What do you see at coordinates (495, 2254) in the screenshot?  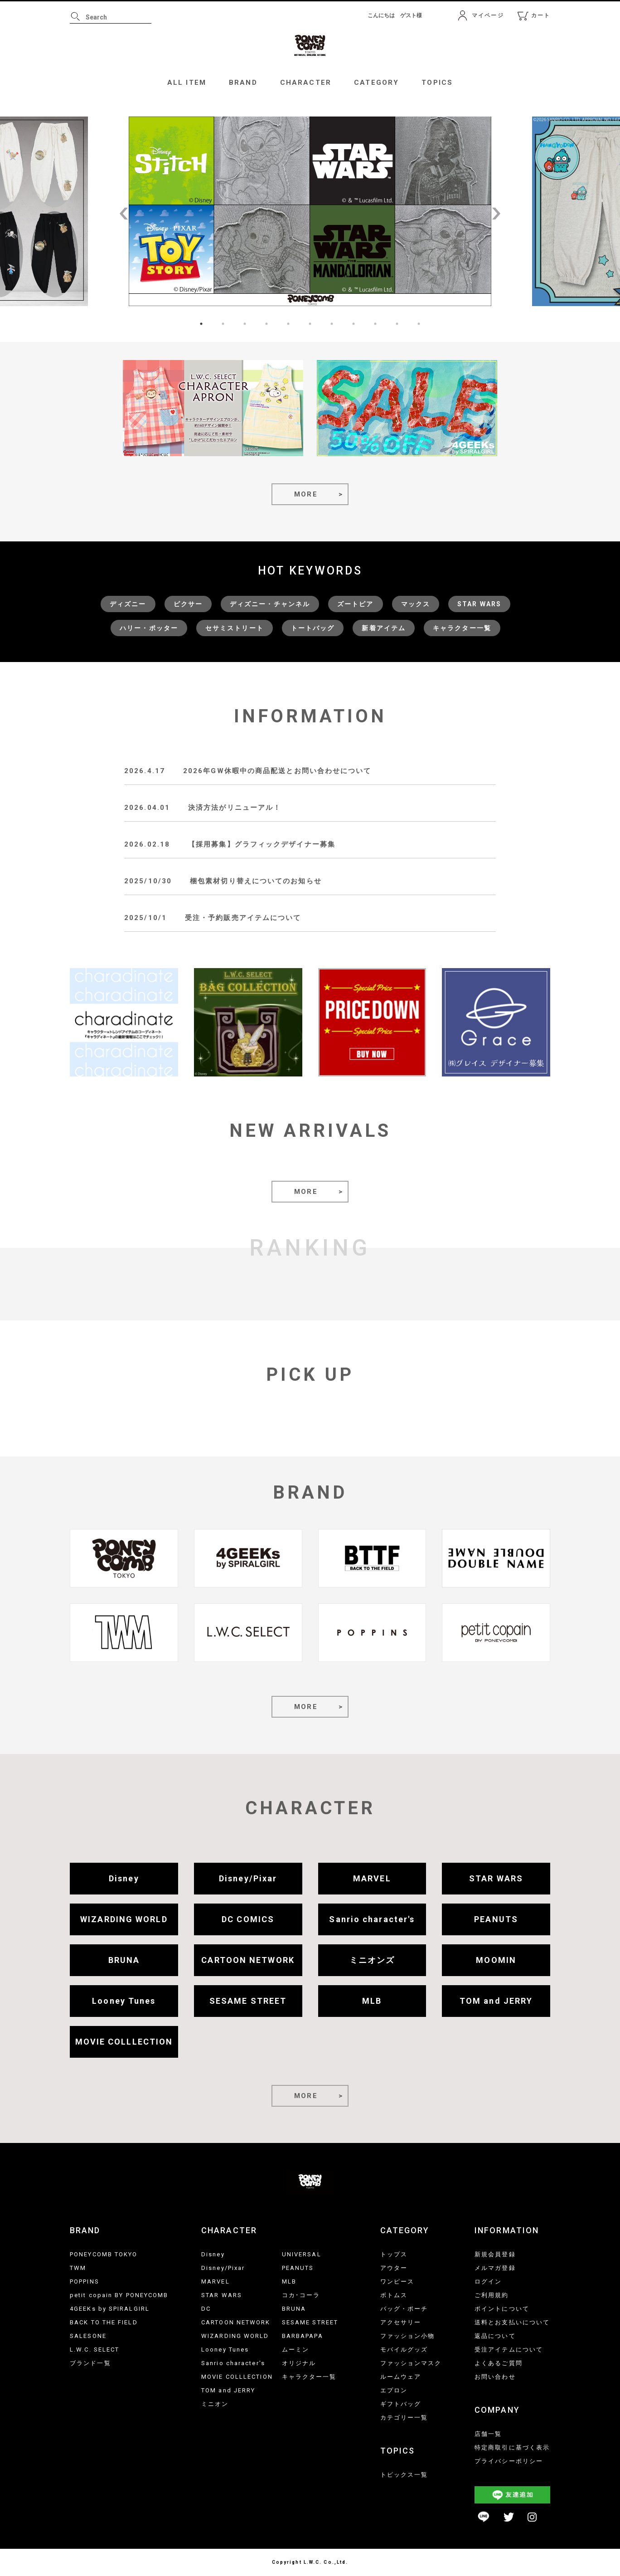 I see `新規会員登録` at bounding box center [495, 2254].